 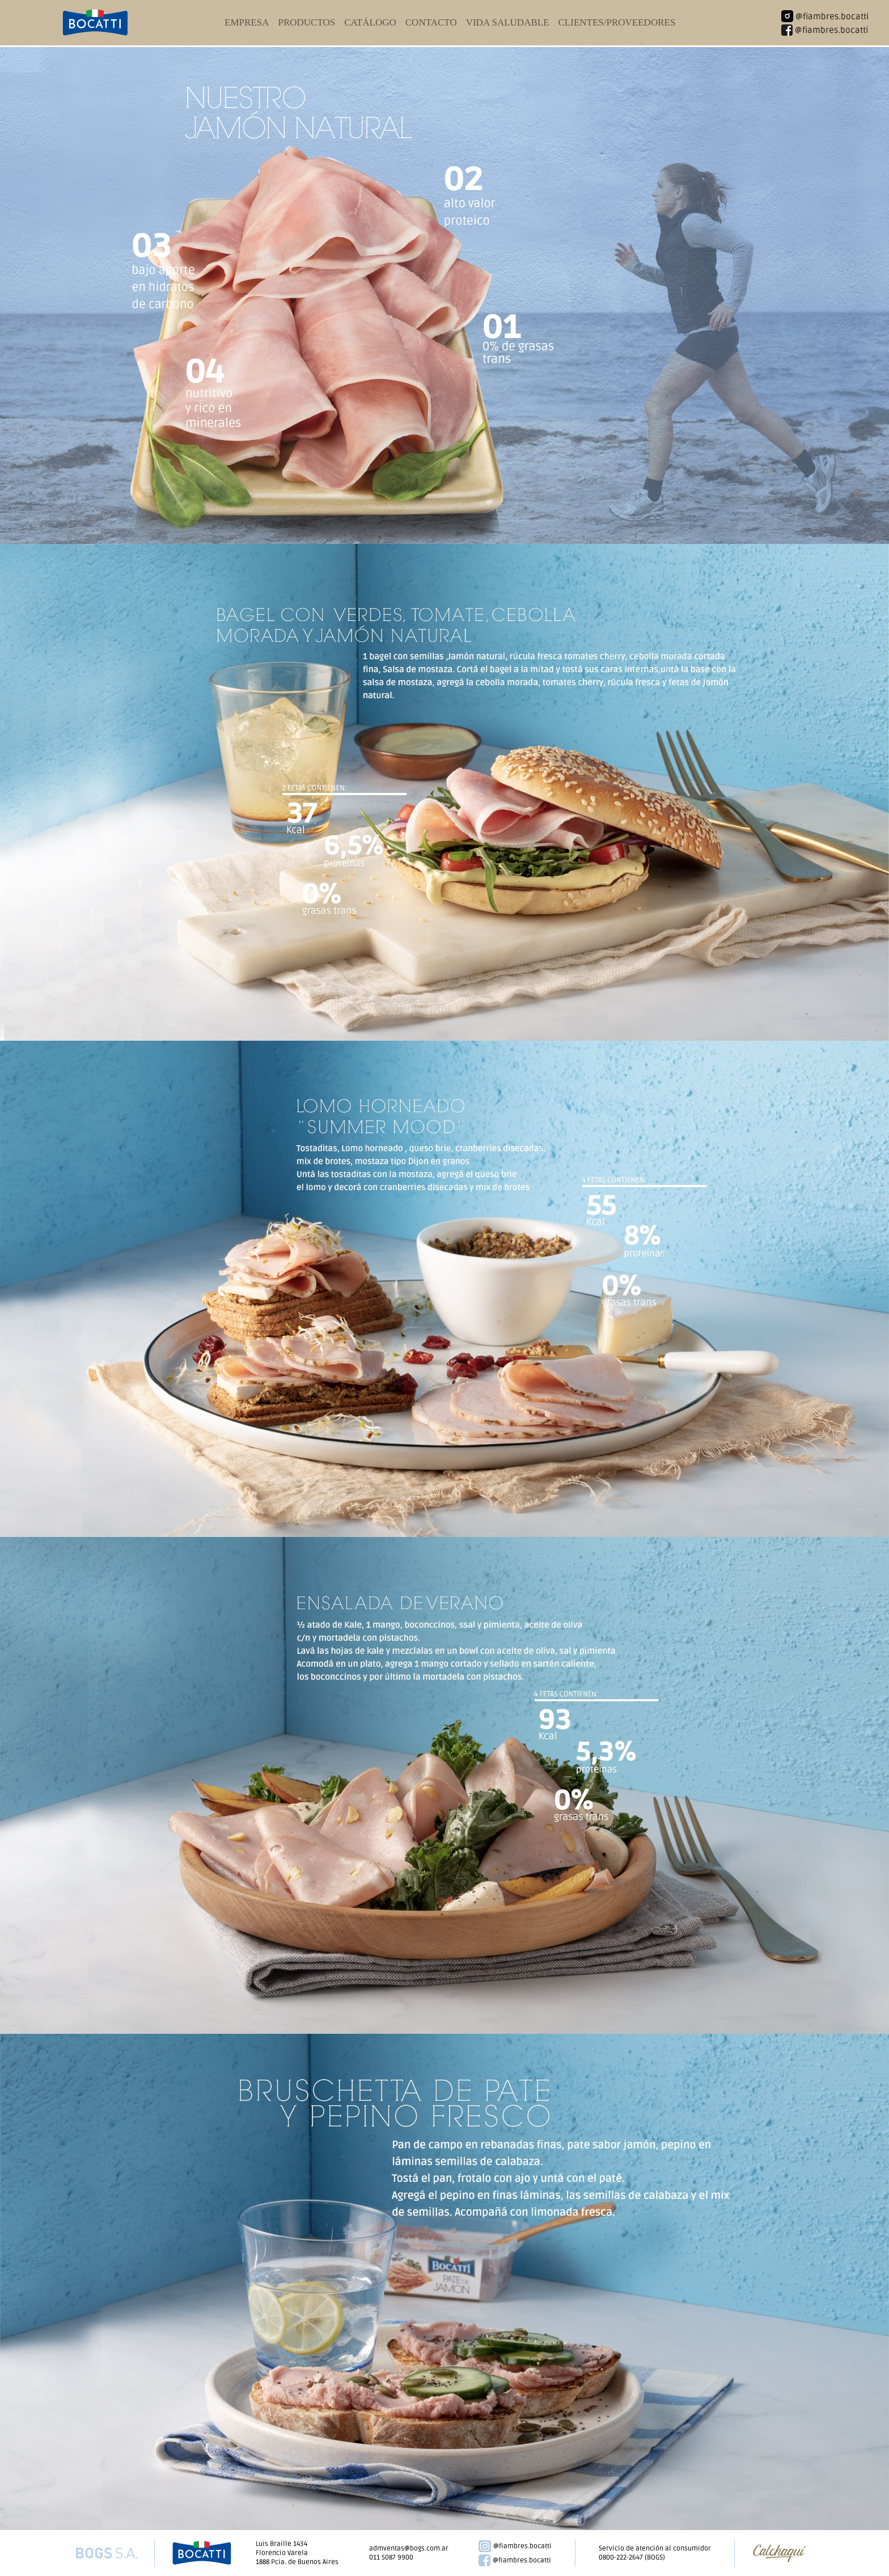 I want to click on catálogo, so click(x=370, y=22).